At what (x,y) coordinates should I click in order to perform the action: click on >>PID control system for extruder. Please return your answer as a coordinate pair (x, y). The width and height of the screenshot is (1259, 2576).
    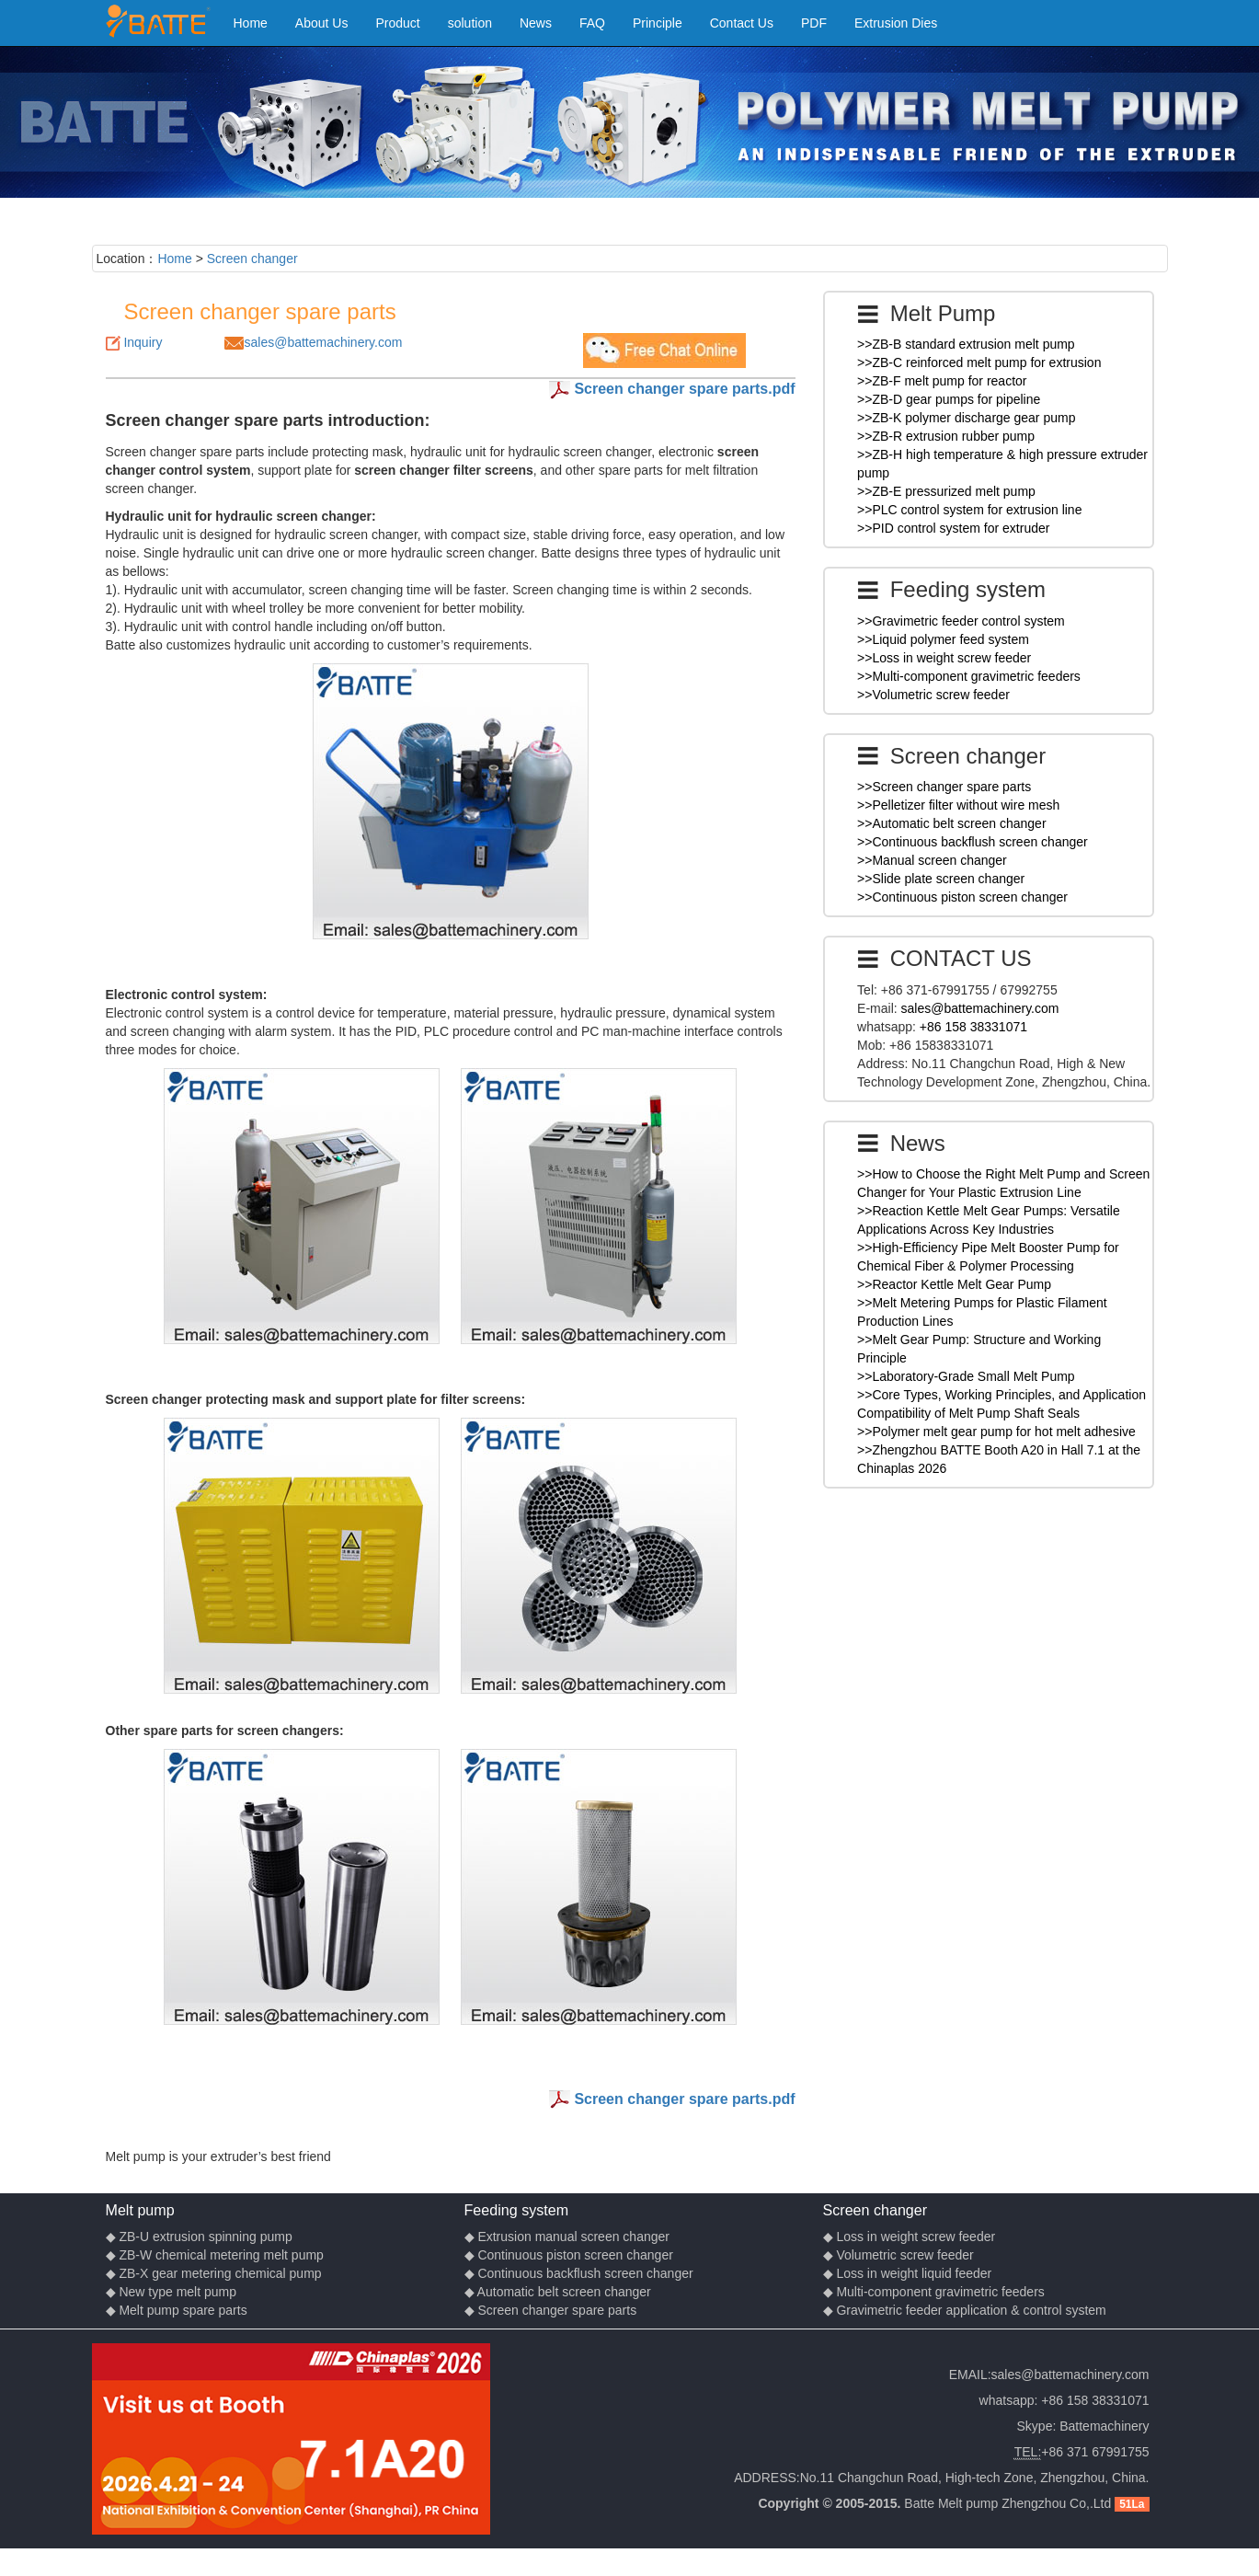
    Looking at the image, I should click on (953, 528).